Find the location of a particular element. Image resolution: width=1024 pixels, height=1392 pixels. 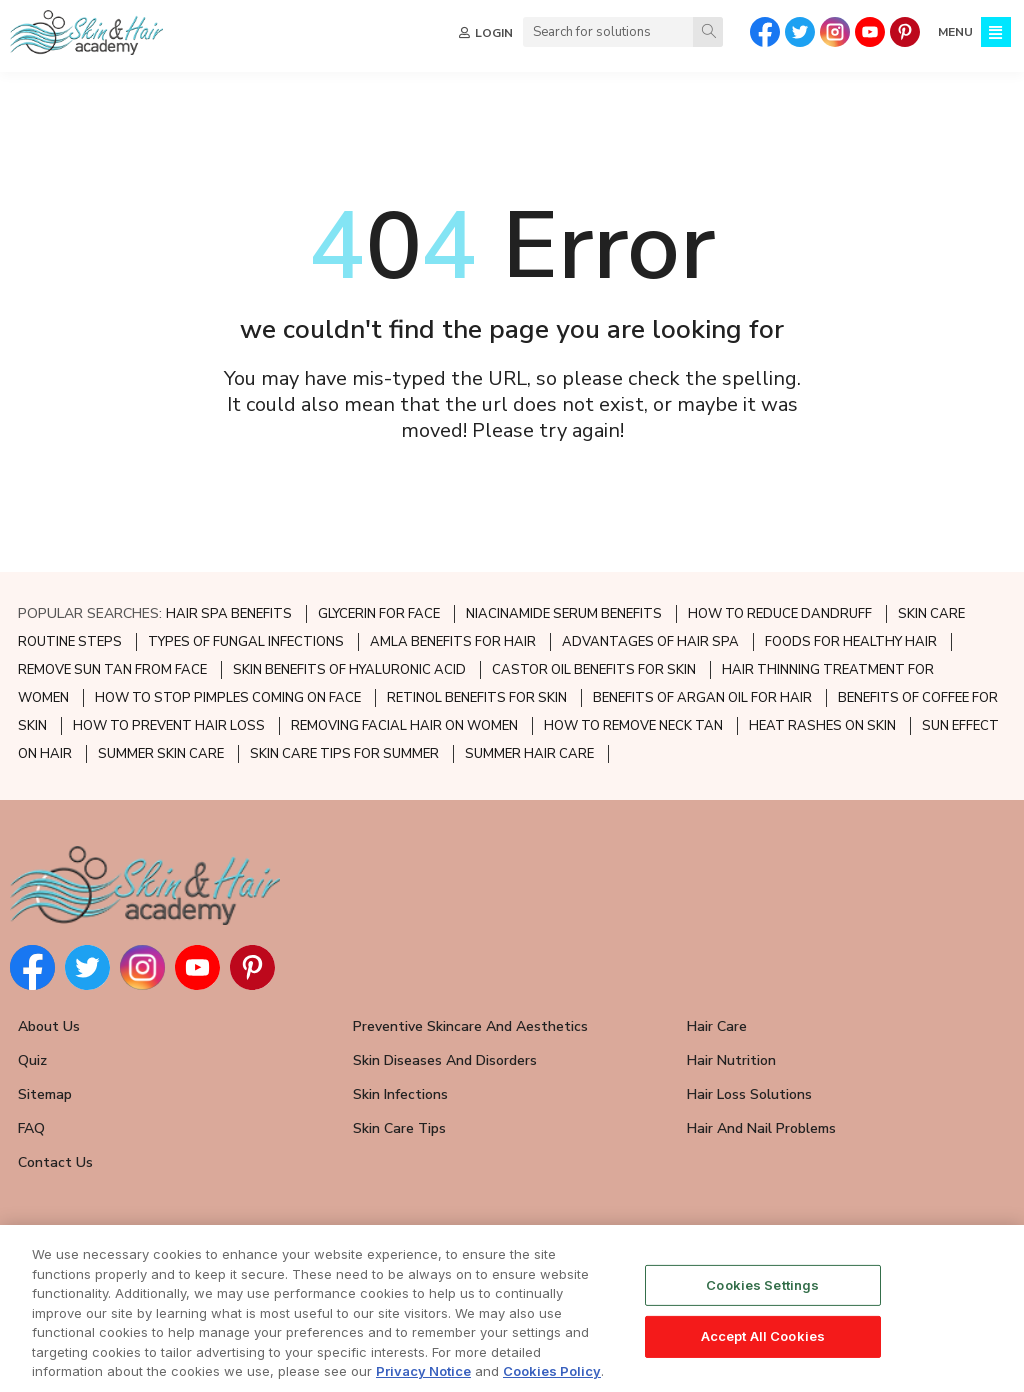

MENU is located at coordinates (955, 32).